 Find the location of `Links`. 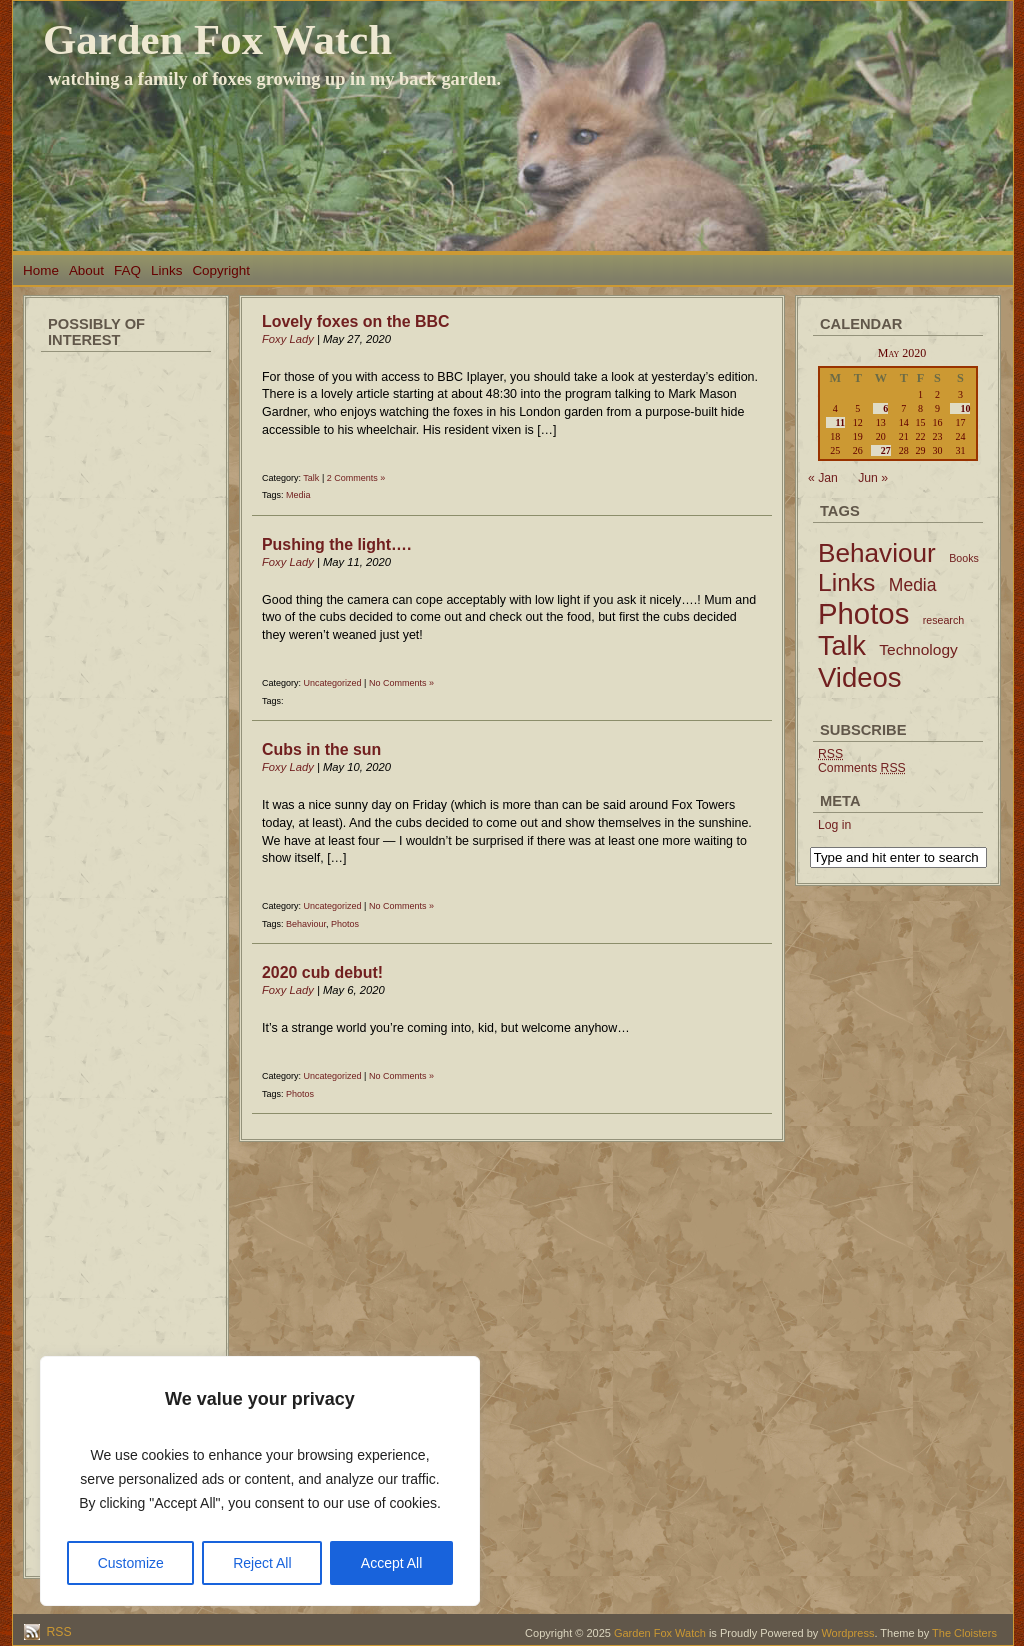

Links is located at coordinates (166, 270).